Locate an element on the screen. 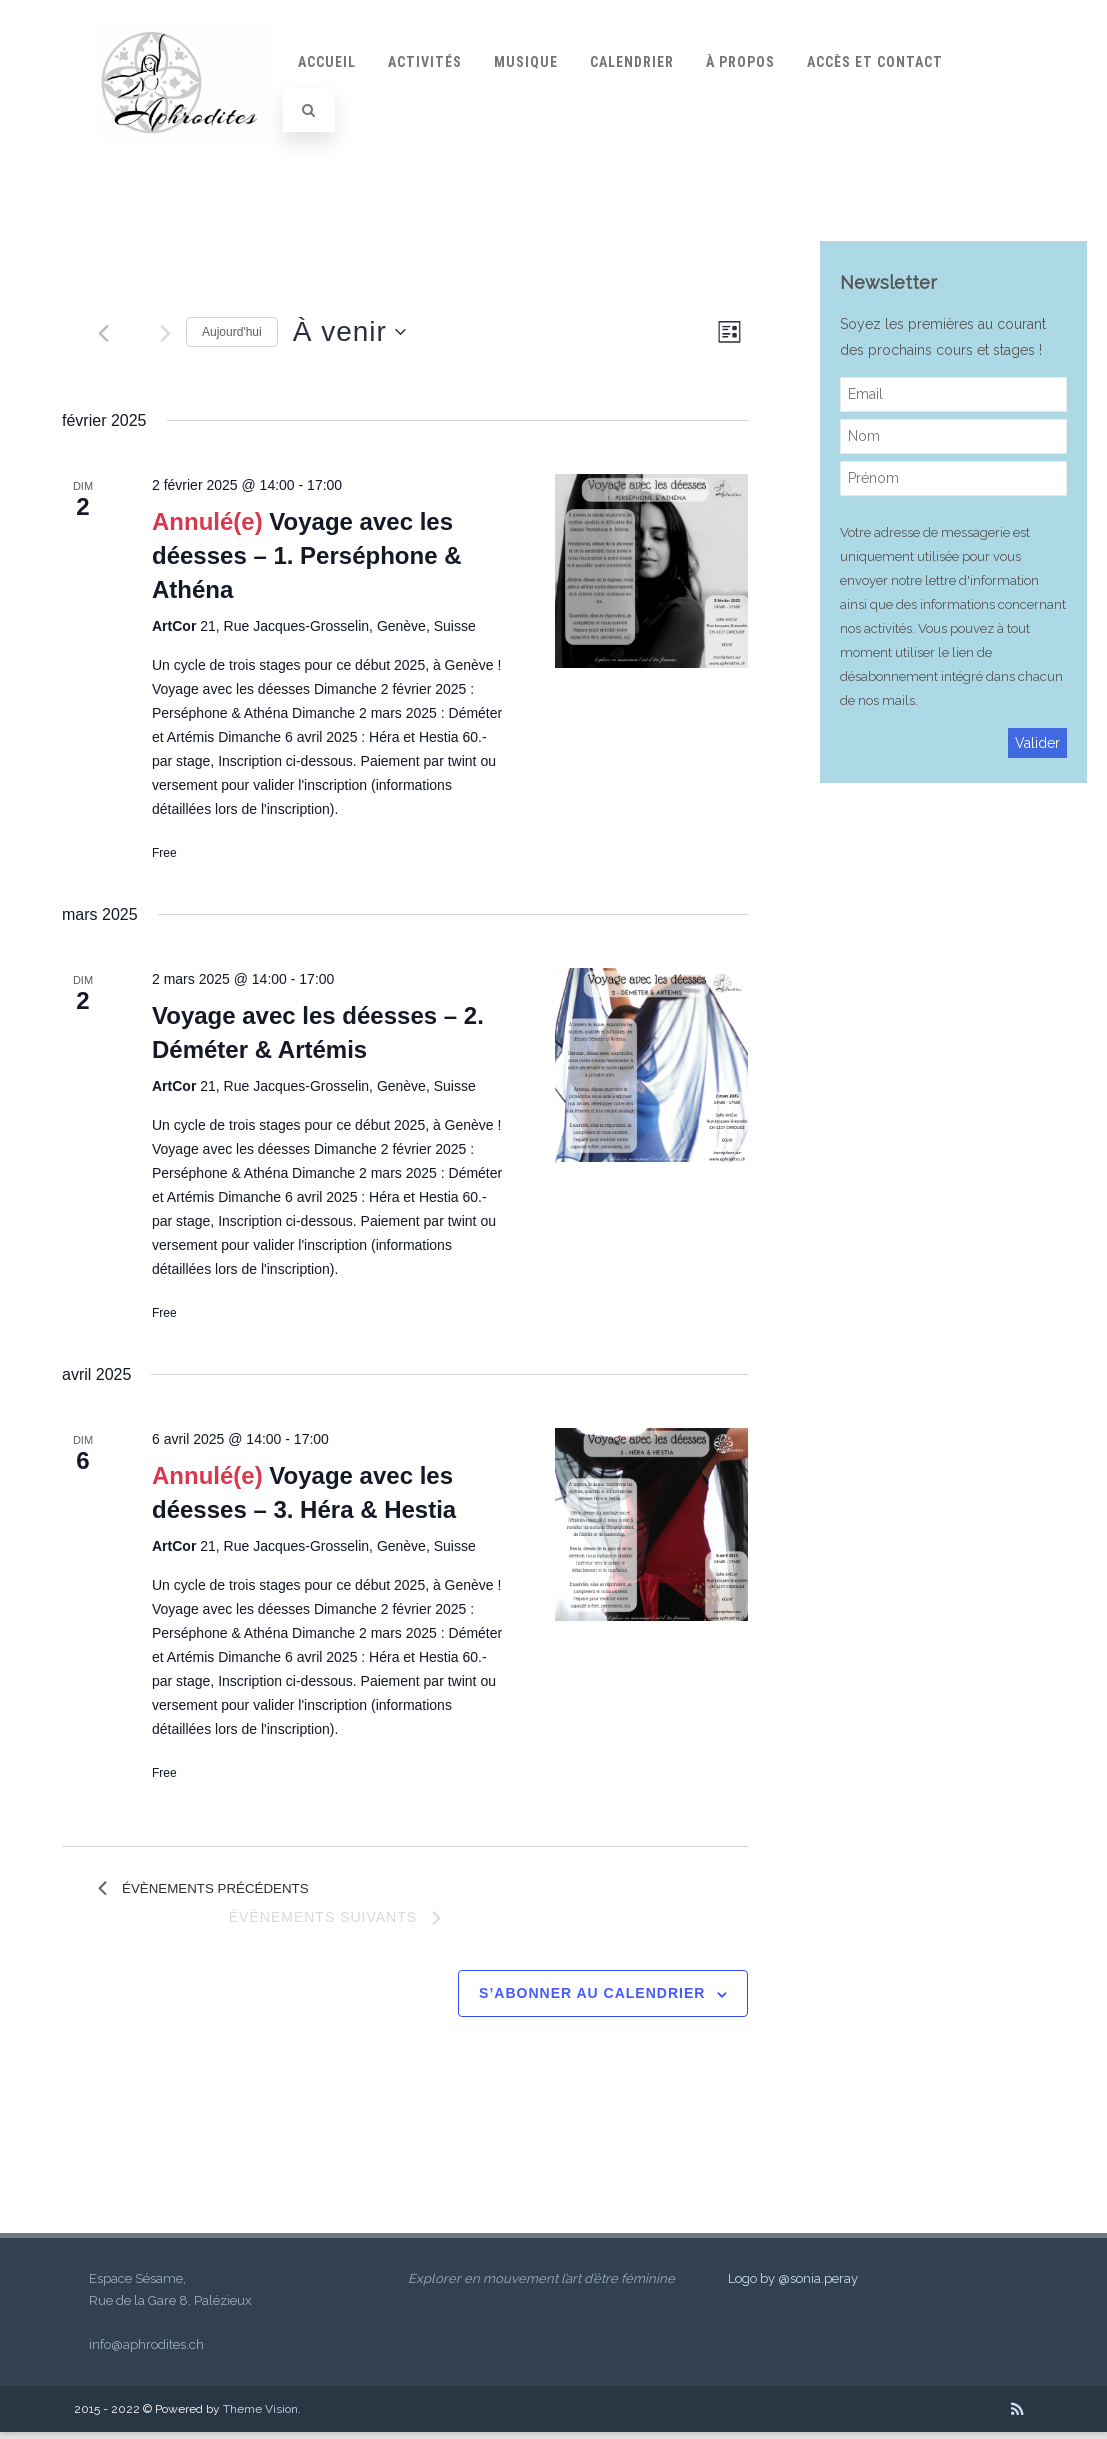 The width and height of the screenshot is (1107, 2439). Aujourd'hui [Cliquer pour sélectionner la date du jour] is located at coordinates (232, 332).